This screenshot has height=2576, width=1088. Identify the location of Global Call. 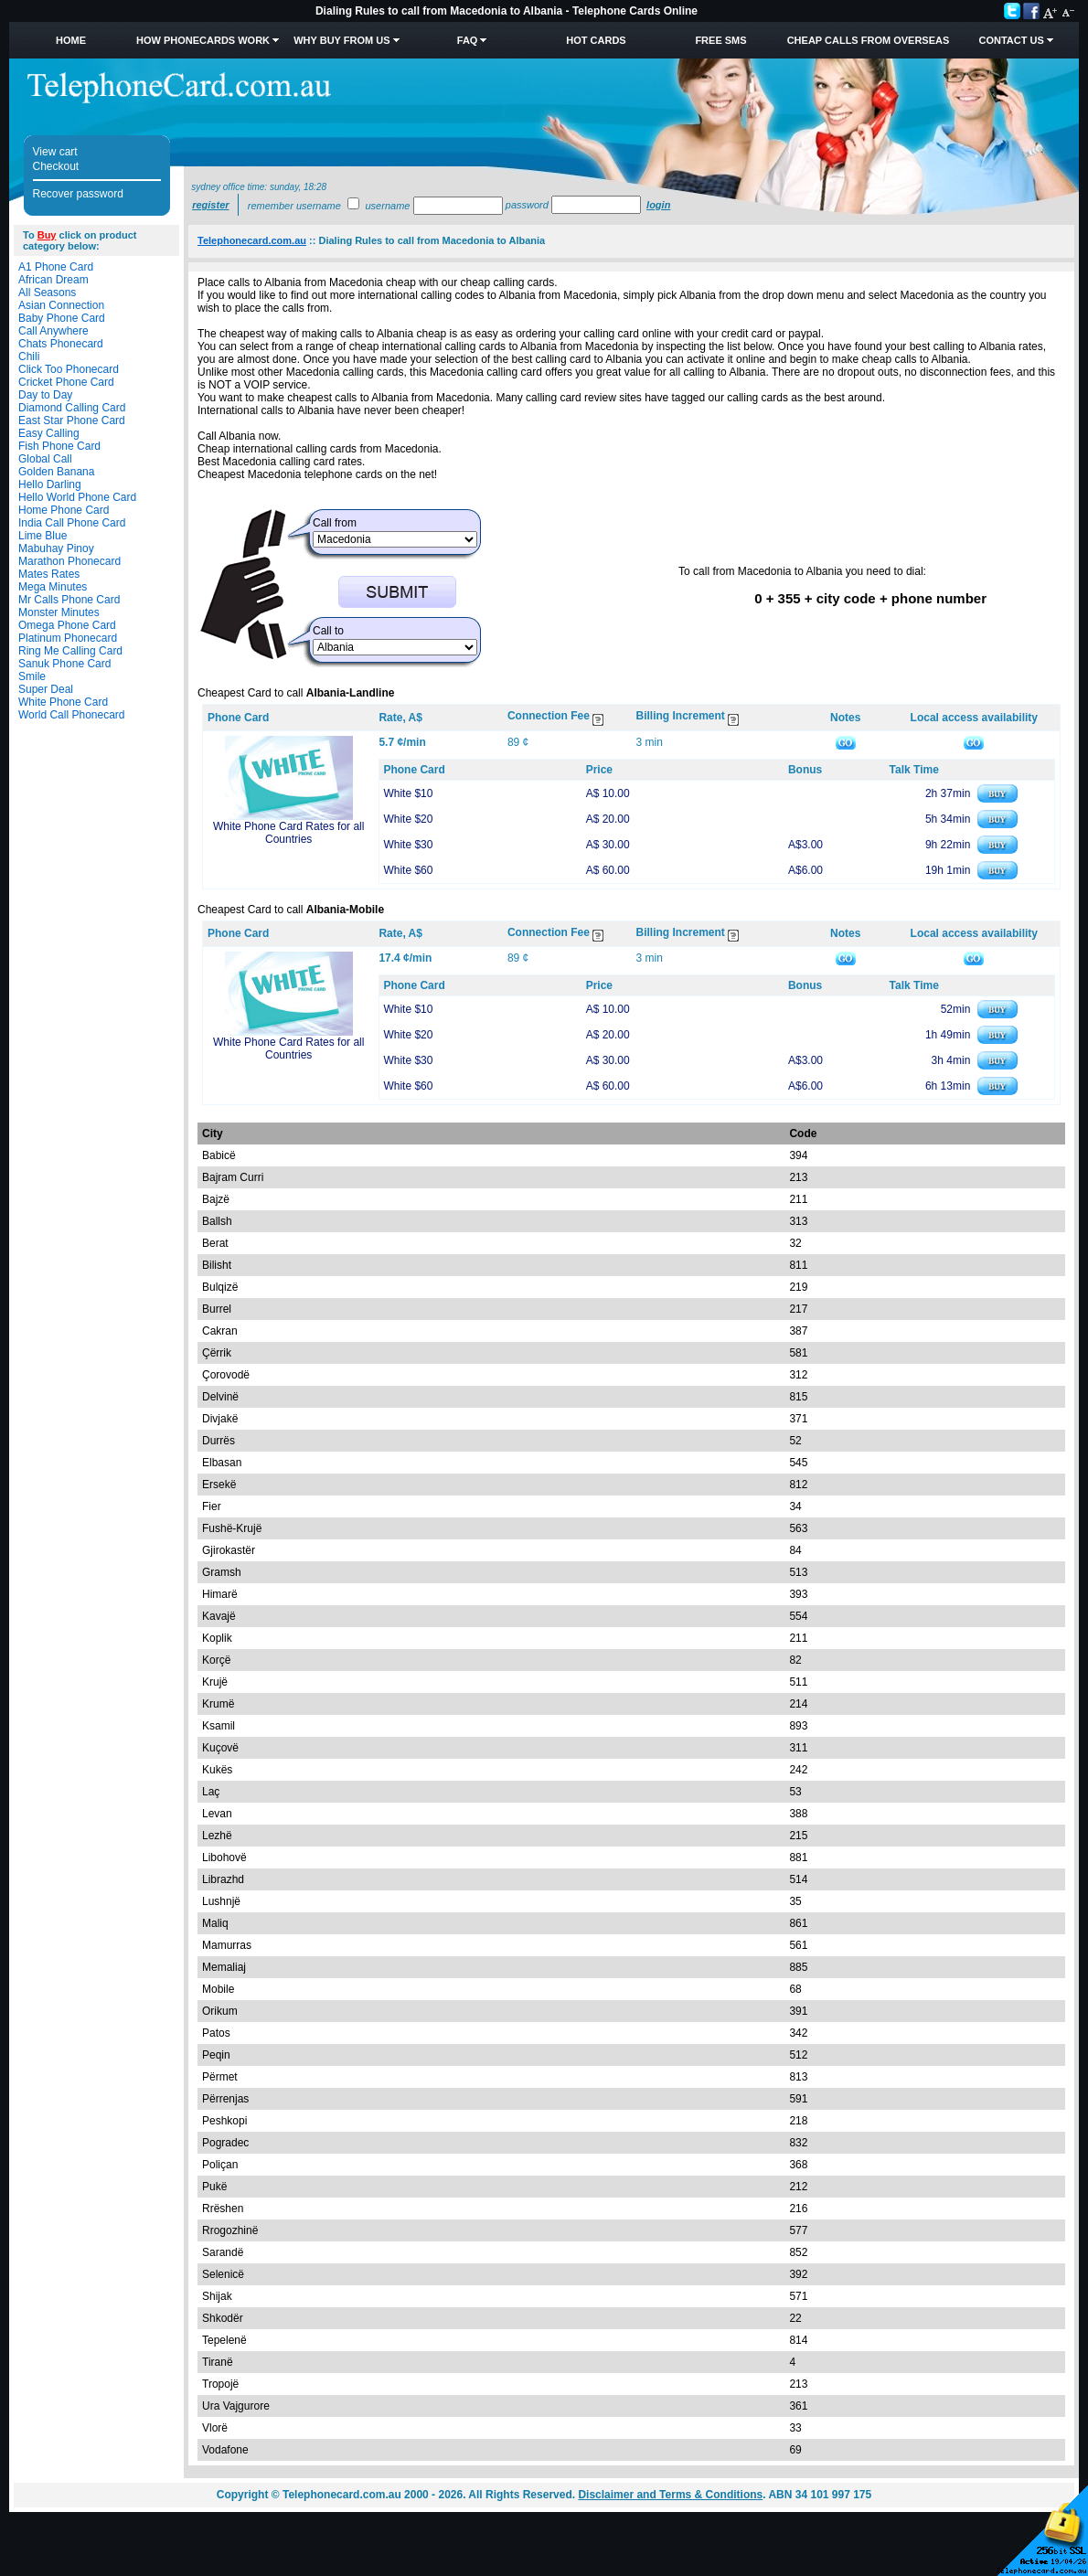
(45, 458).